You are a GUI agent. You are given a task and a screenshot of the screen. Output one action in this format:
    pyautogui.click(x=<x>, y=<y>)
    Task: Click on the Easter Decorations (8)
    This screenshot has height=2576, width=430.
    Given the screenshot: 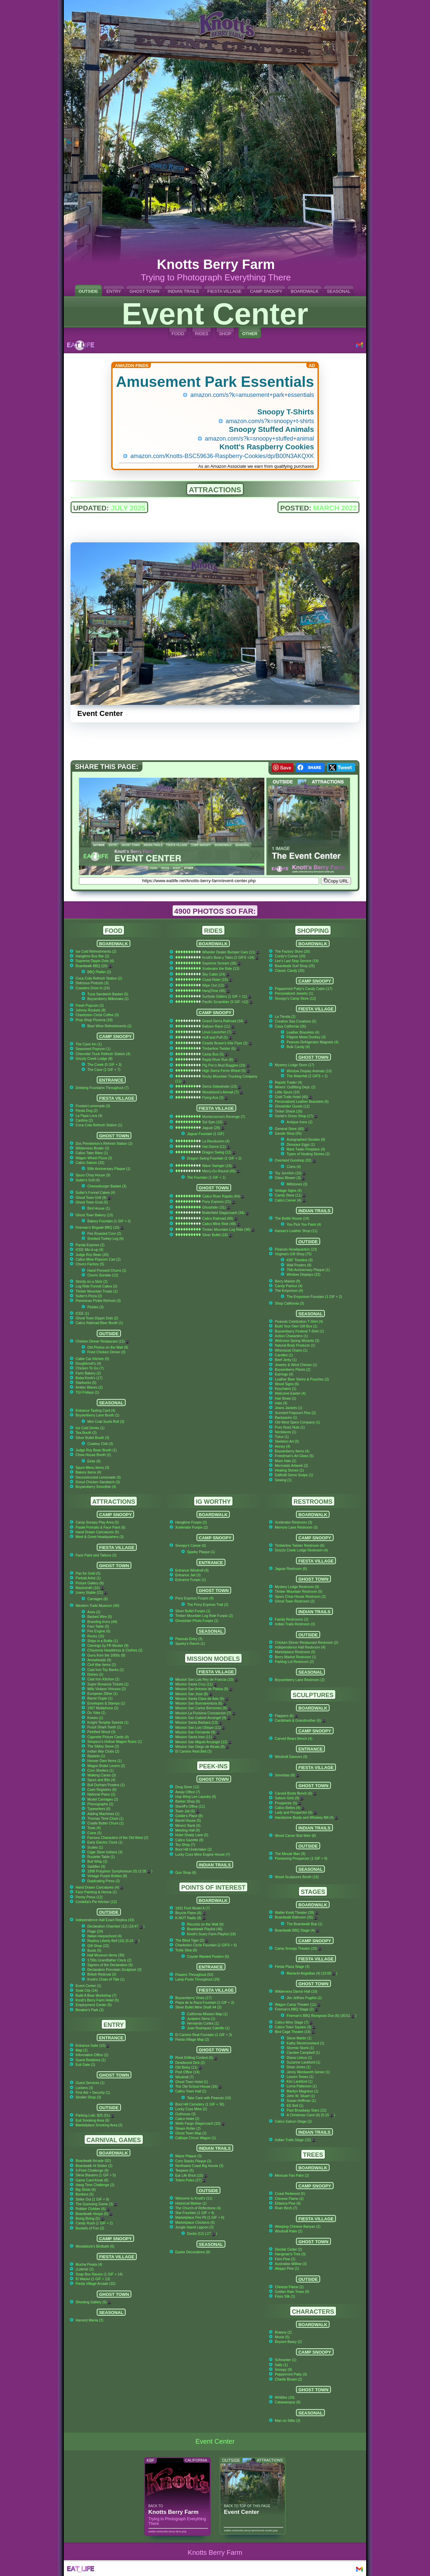 What is the action you would take?
    pyautogui.click(x=192, y=2252)
    